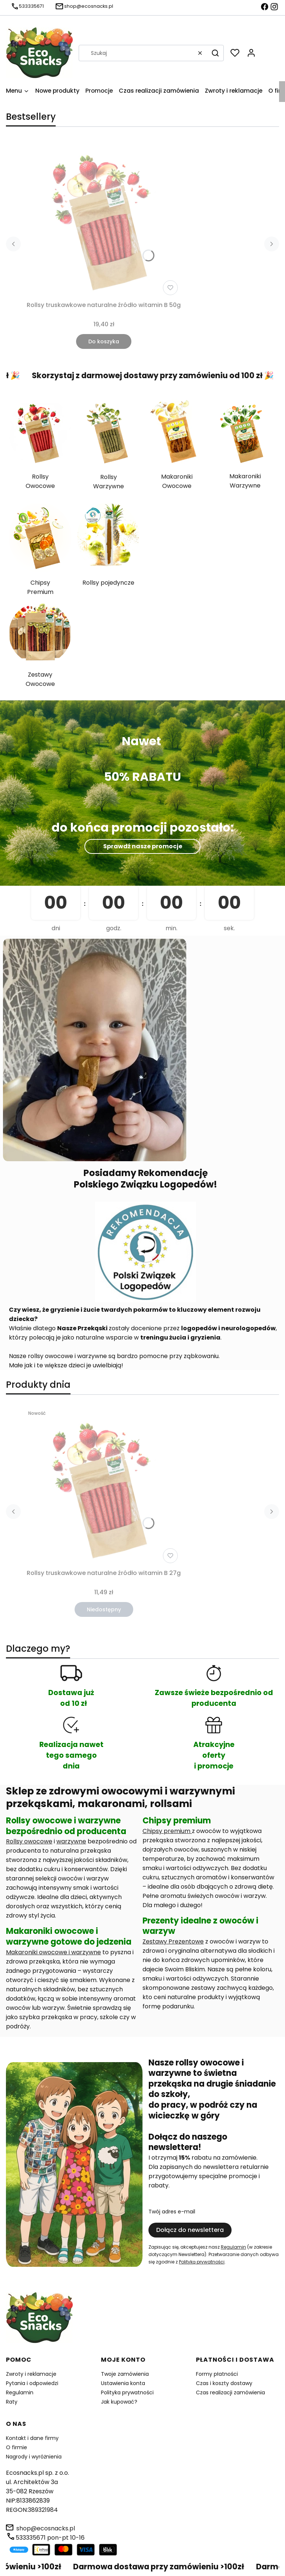  I want to click on Czas realizacji zamówienia, so click(230, 2392).